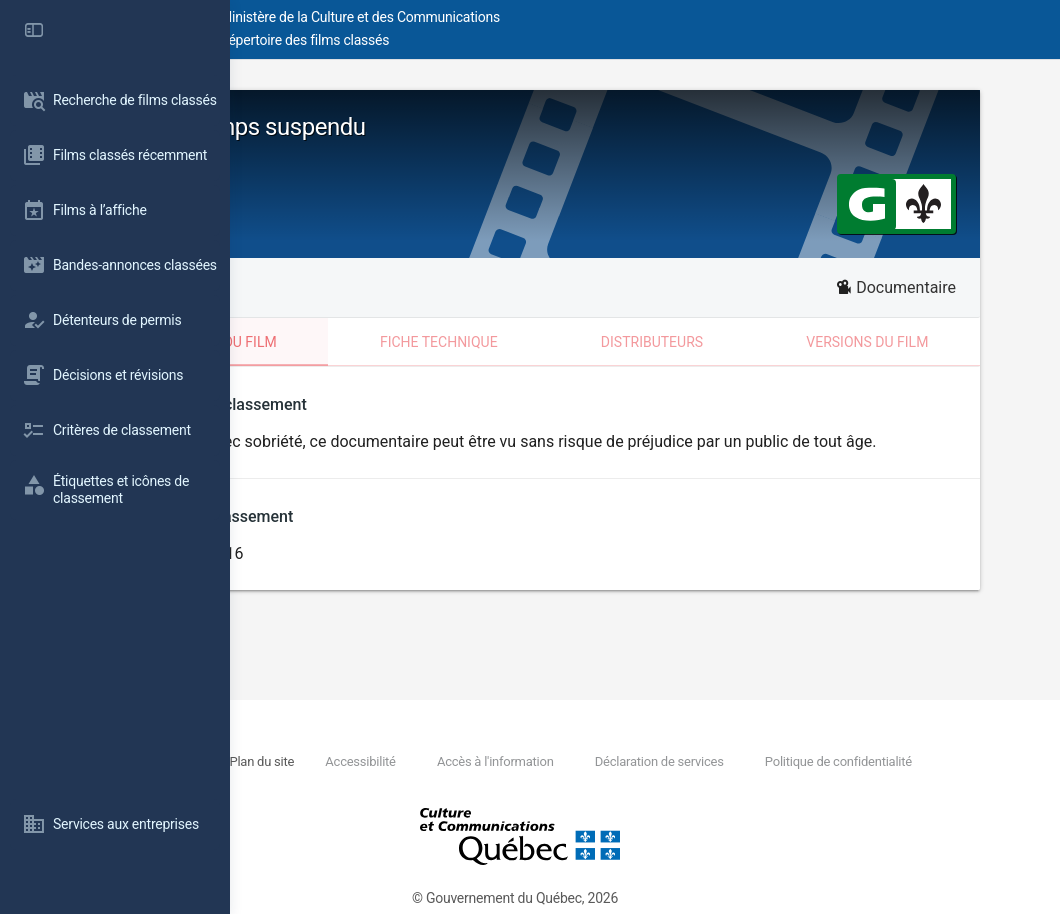 The image size is (1060, 914). What do you see at coordinates (425, 127) in the screenshot?
I see `Bamako temps suspendu` at bounding box center [425, 127].